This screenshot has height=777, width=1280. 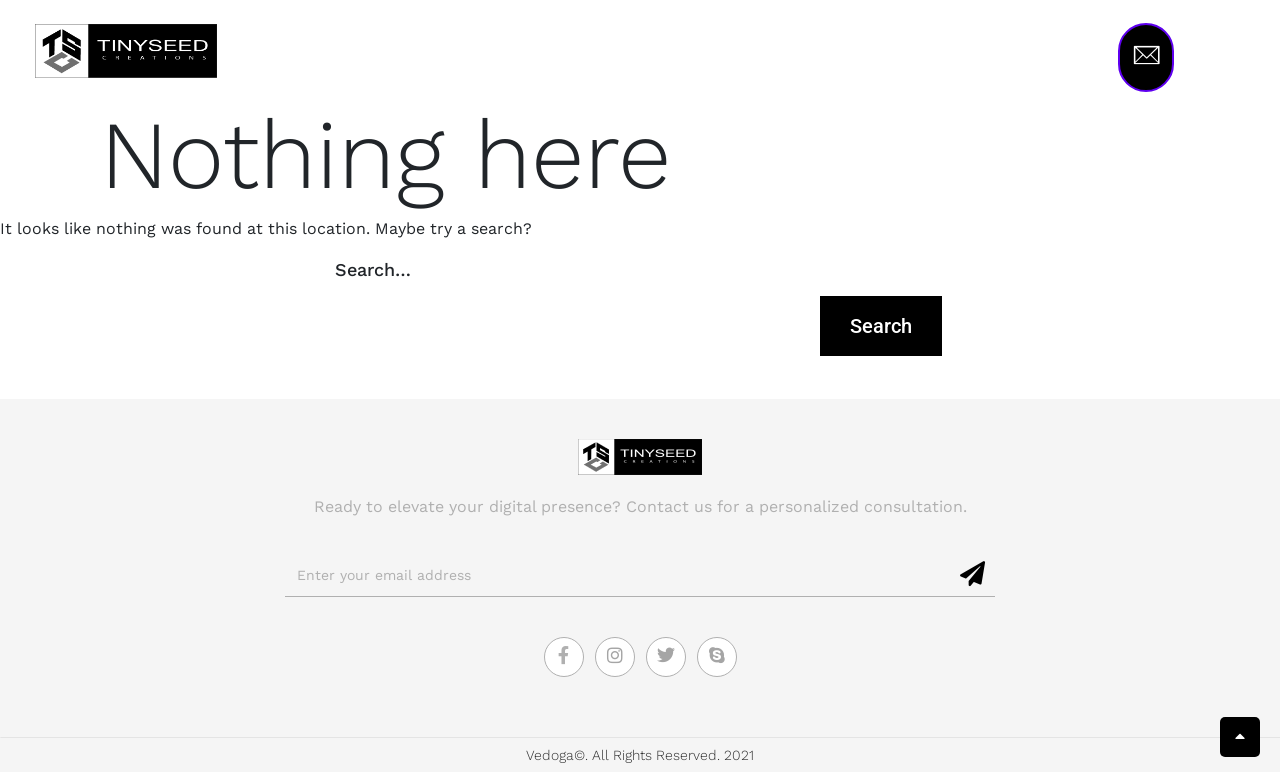 What do you see at coordinates (373, 274) in the screenshot?
I see `Search…` at bounding box center [373, 274].